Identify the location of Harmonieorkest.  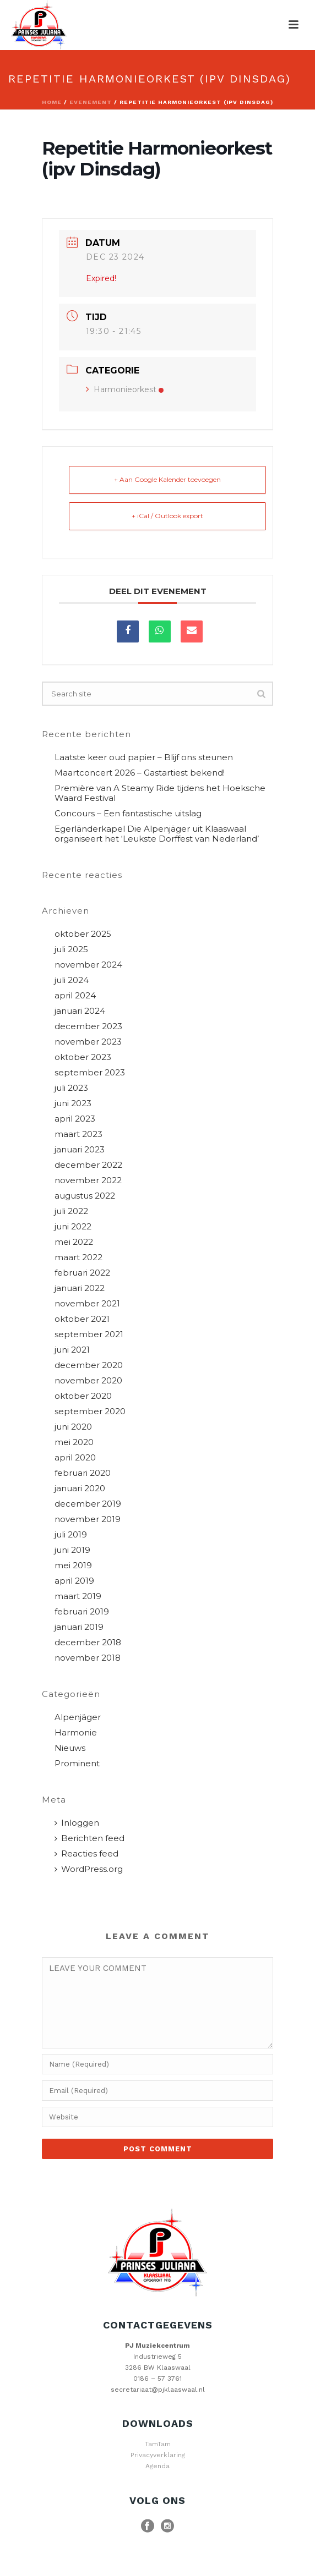
(125, 389).